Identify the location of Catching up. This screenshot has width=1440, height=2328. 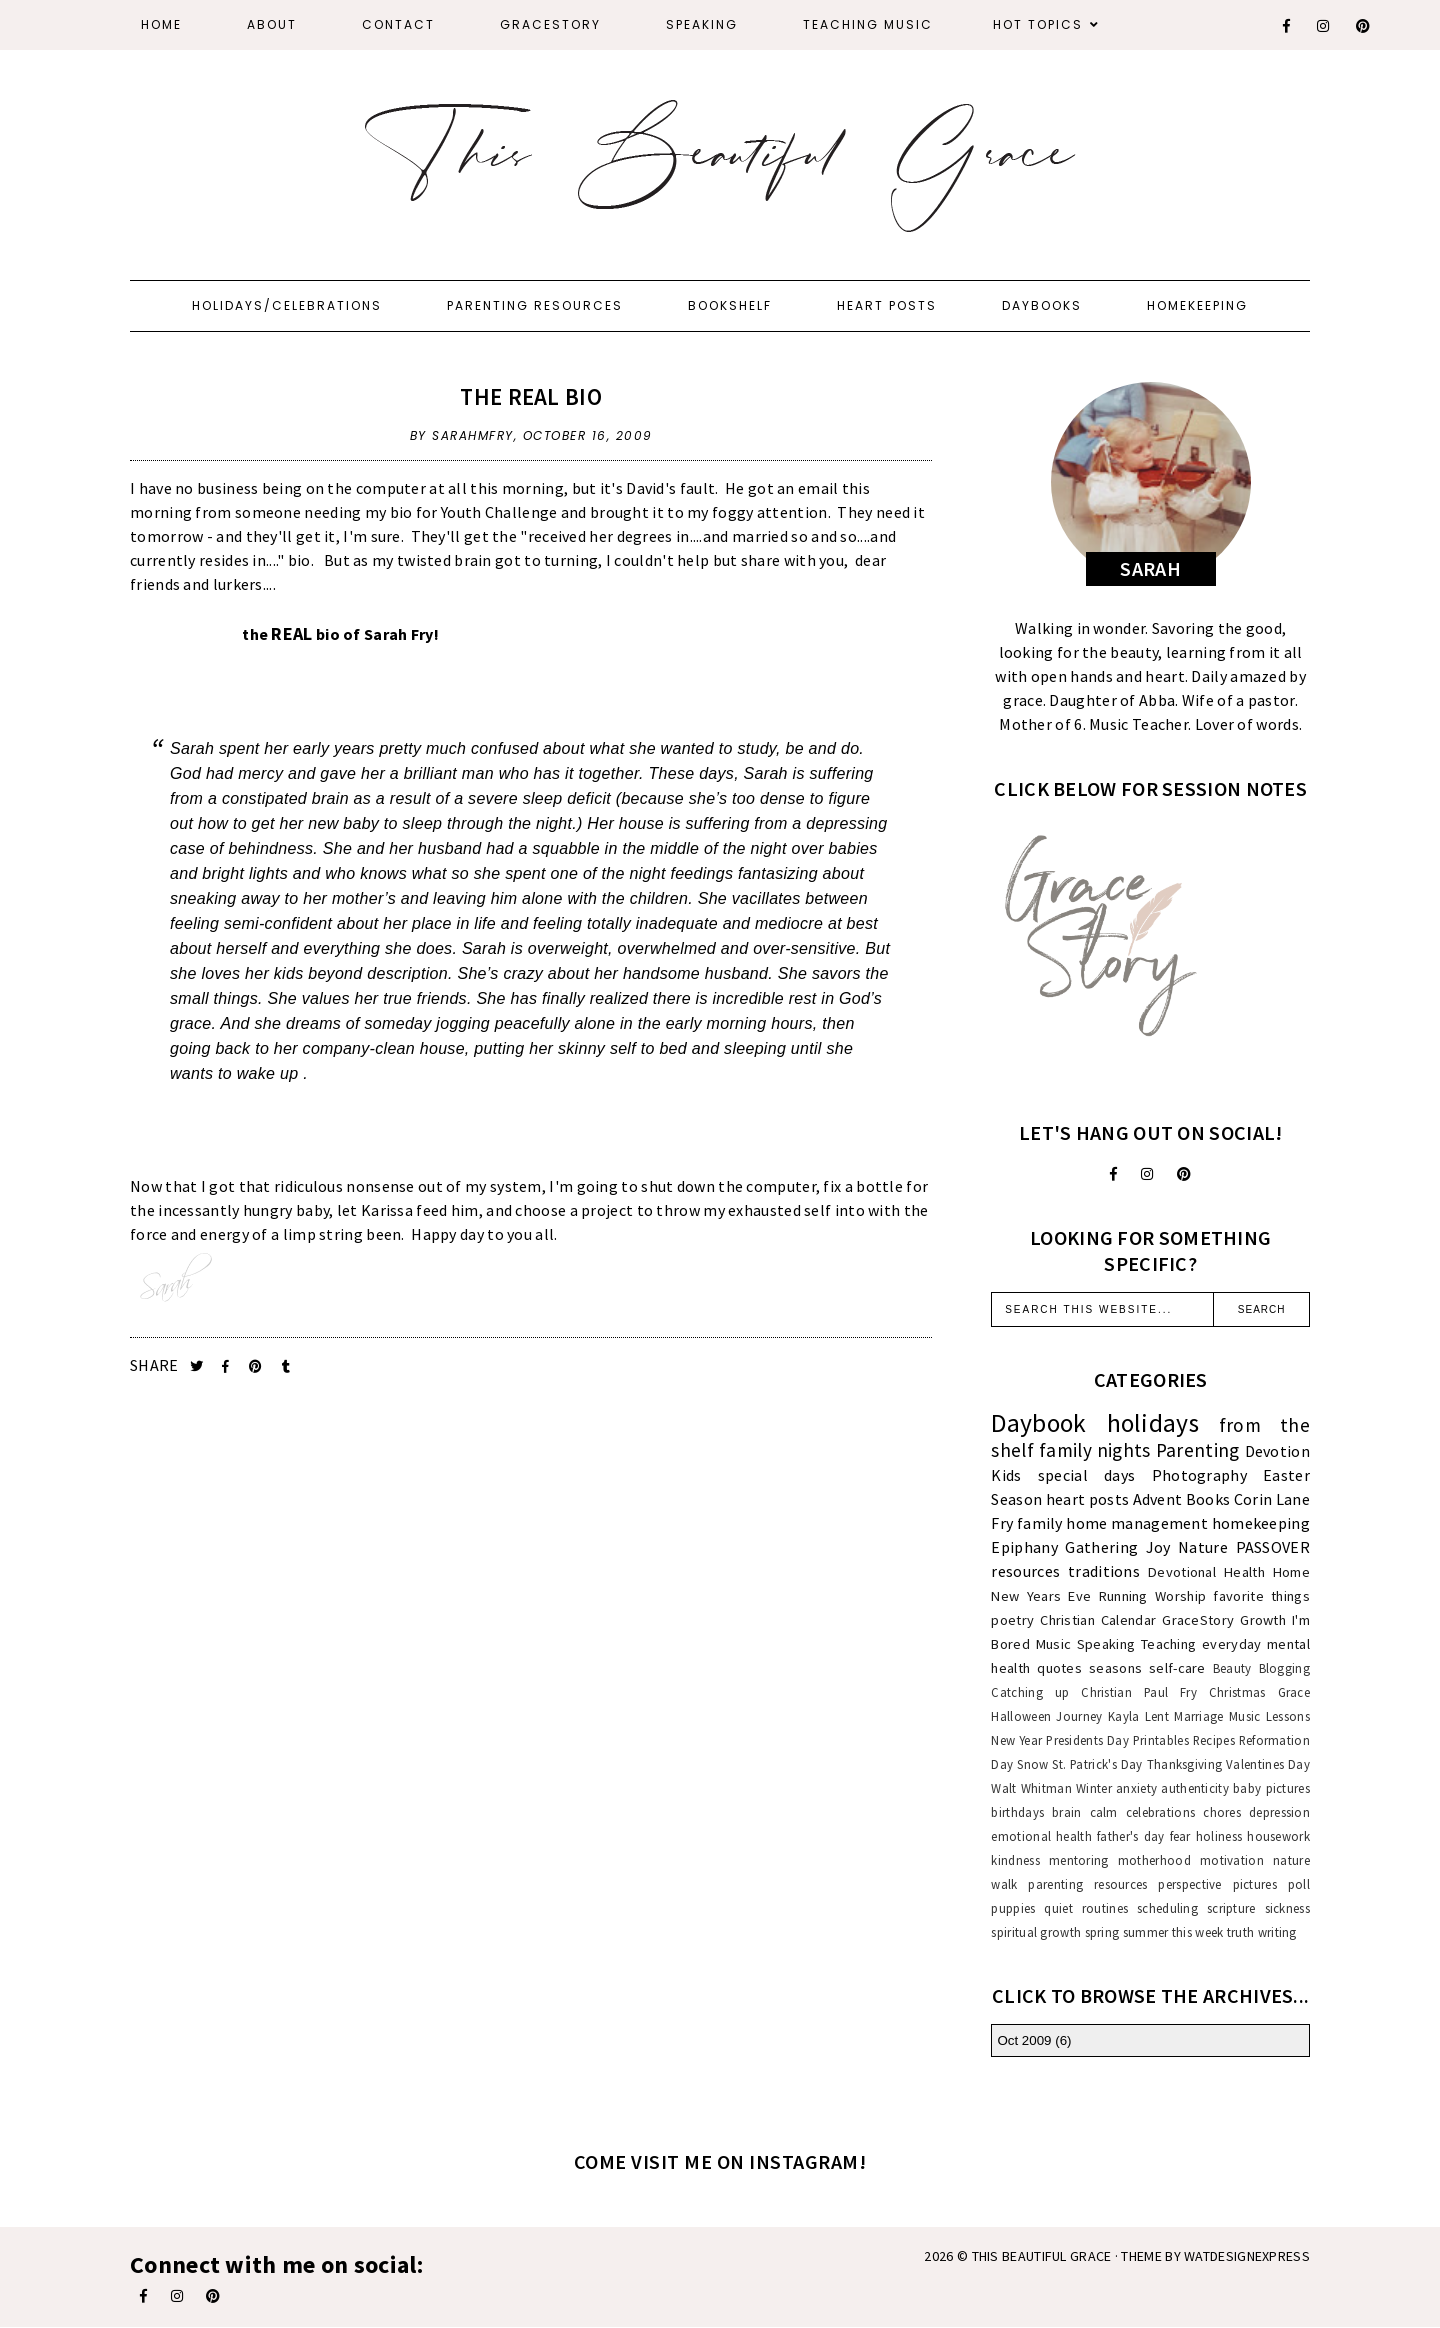
(1030, 1692).